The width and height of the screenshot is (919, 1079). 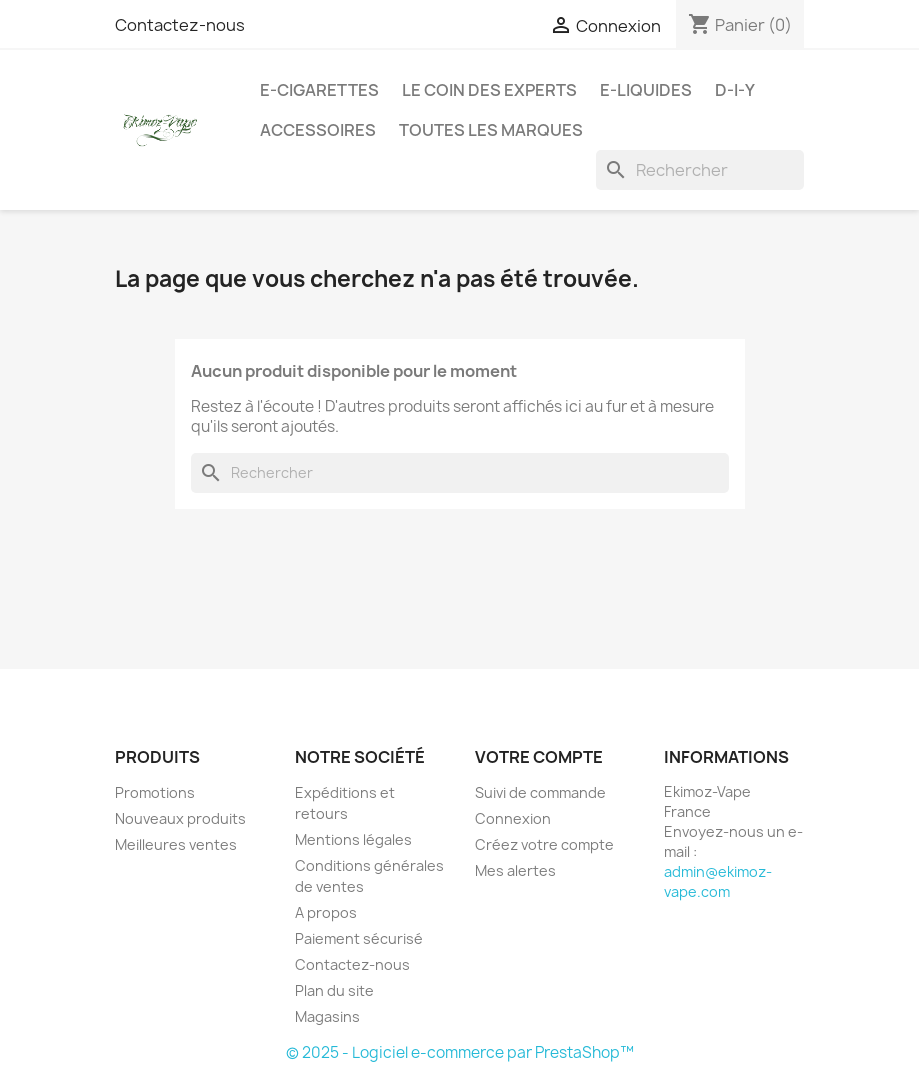 I want to click on Votre compte, so click(x=539, y=757).